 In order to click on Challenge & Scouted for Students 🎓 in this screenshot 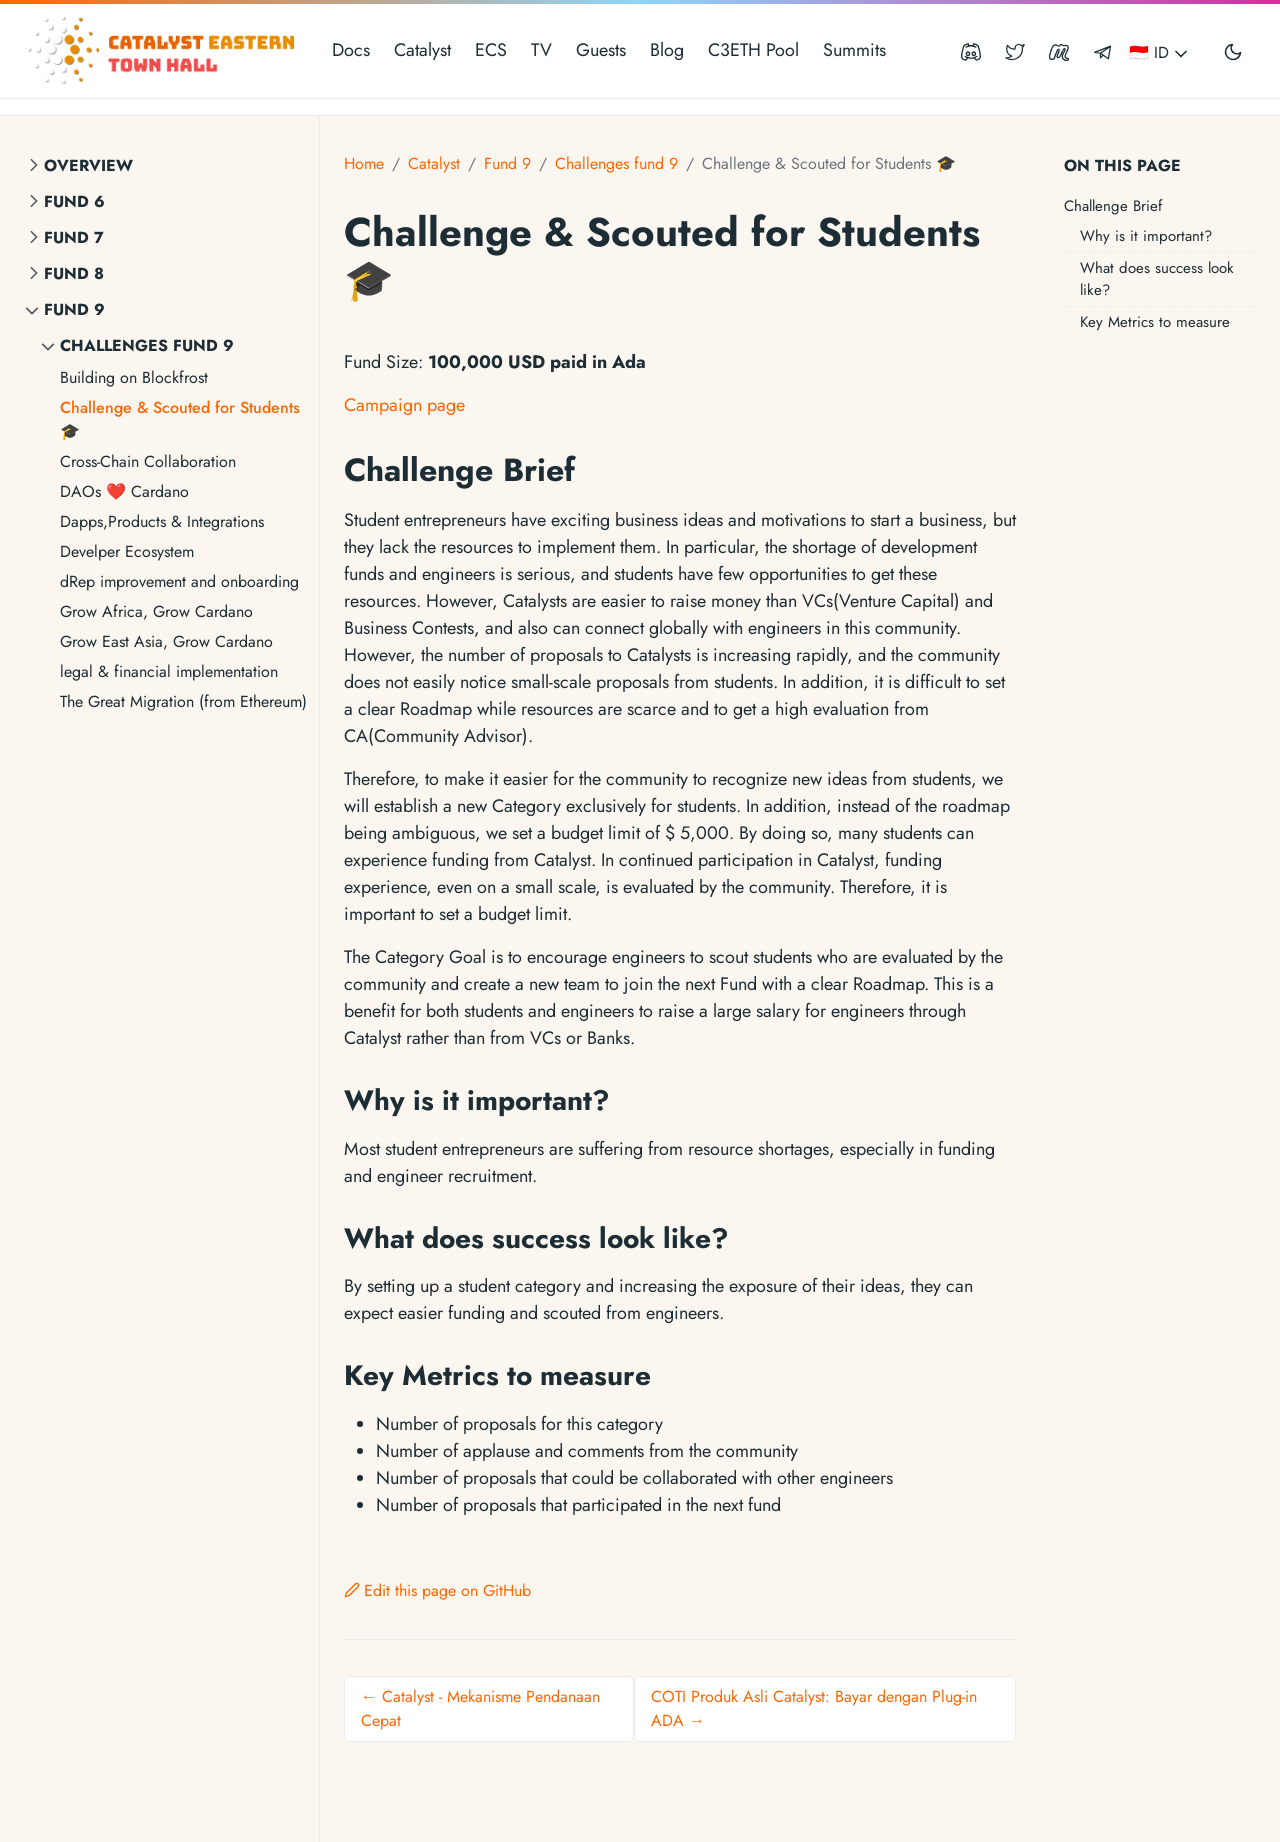, I will do `click(180, 419)`.